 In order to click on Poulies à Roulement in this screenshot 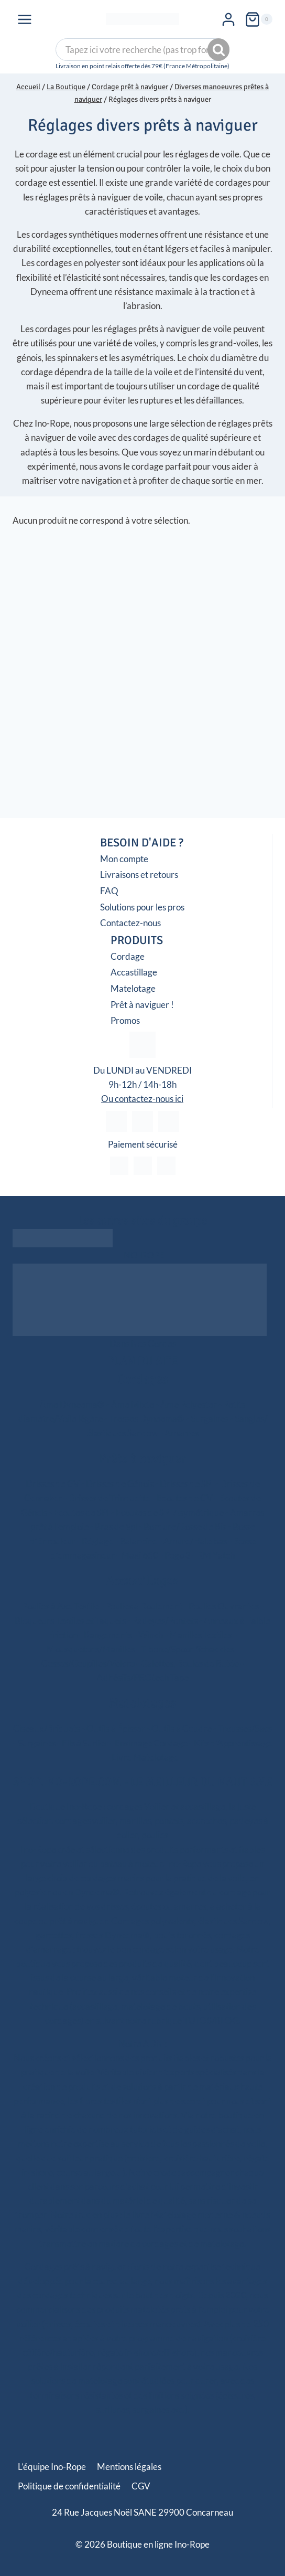, I will do `click(143, 1606)`.